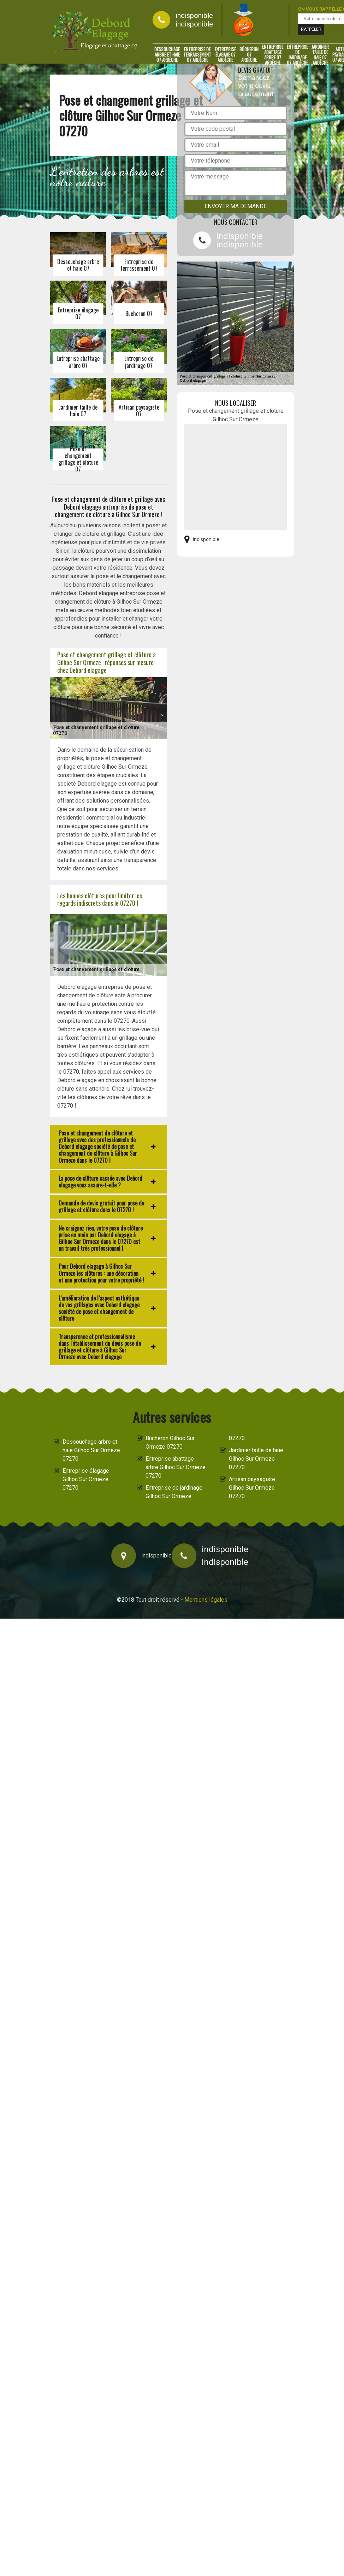  I want to click on Dessouchage arbre et haie 07 Ardèche, so click(167, 55).